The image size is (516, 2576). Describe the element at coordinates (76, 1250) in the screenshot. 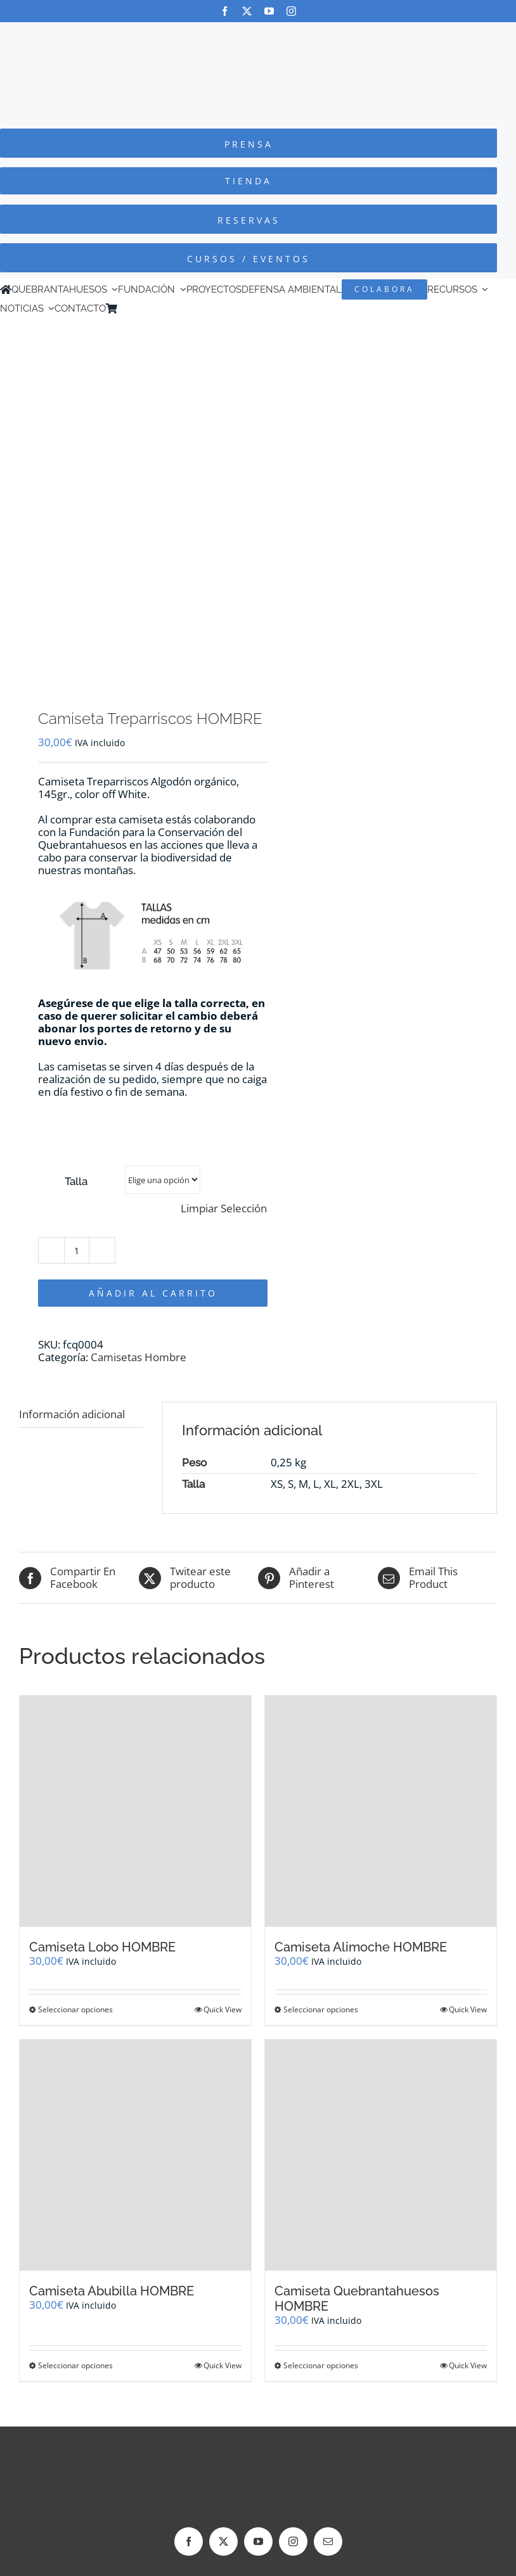

I see `[Cantidad de productos]` at that location.